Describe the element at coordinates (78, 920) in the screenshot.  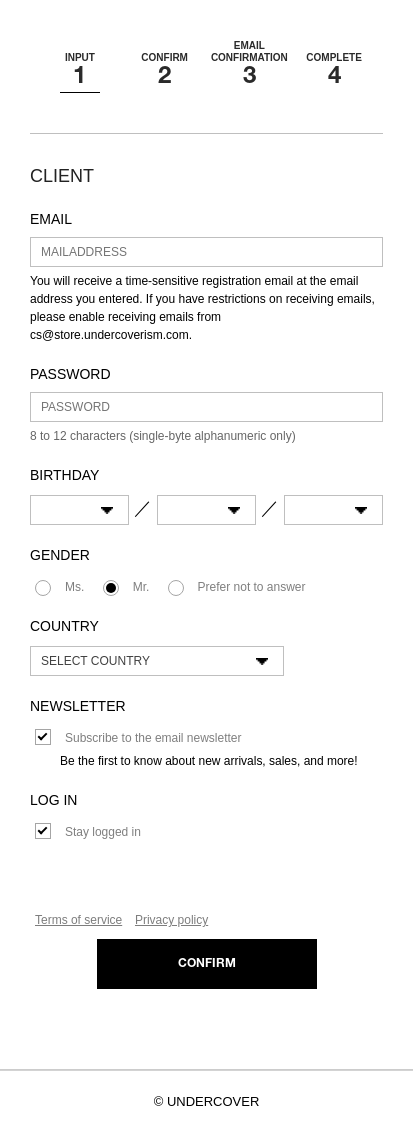
I see `Terms of service` at that location.